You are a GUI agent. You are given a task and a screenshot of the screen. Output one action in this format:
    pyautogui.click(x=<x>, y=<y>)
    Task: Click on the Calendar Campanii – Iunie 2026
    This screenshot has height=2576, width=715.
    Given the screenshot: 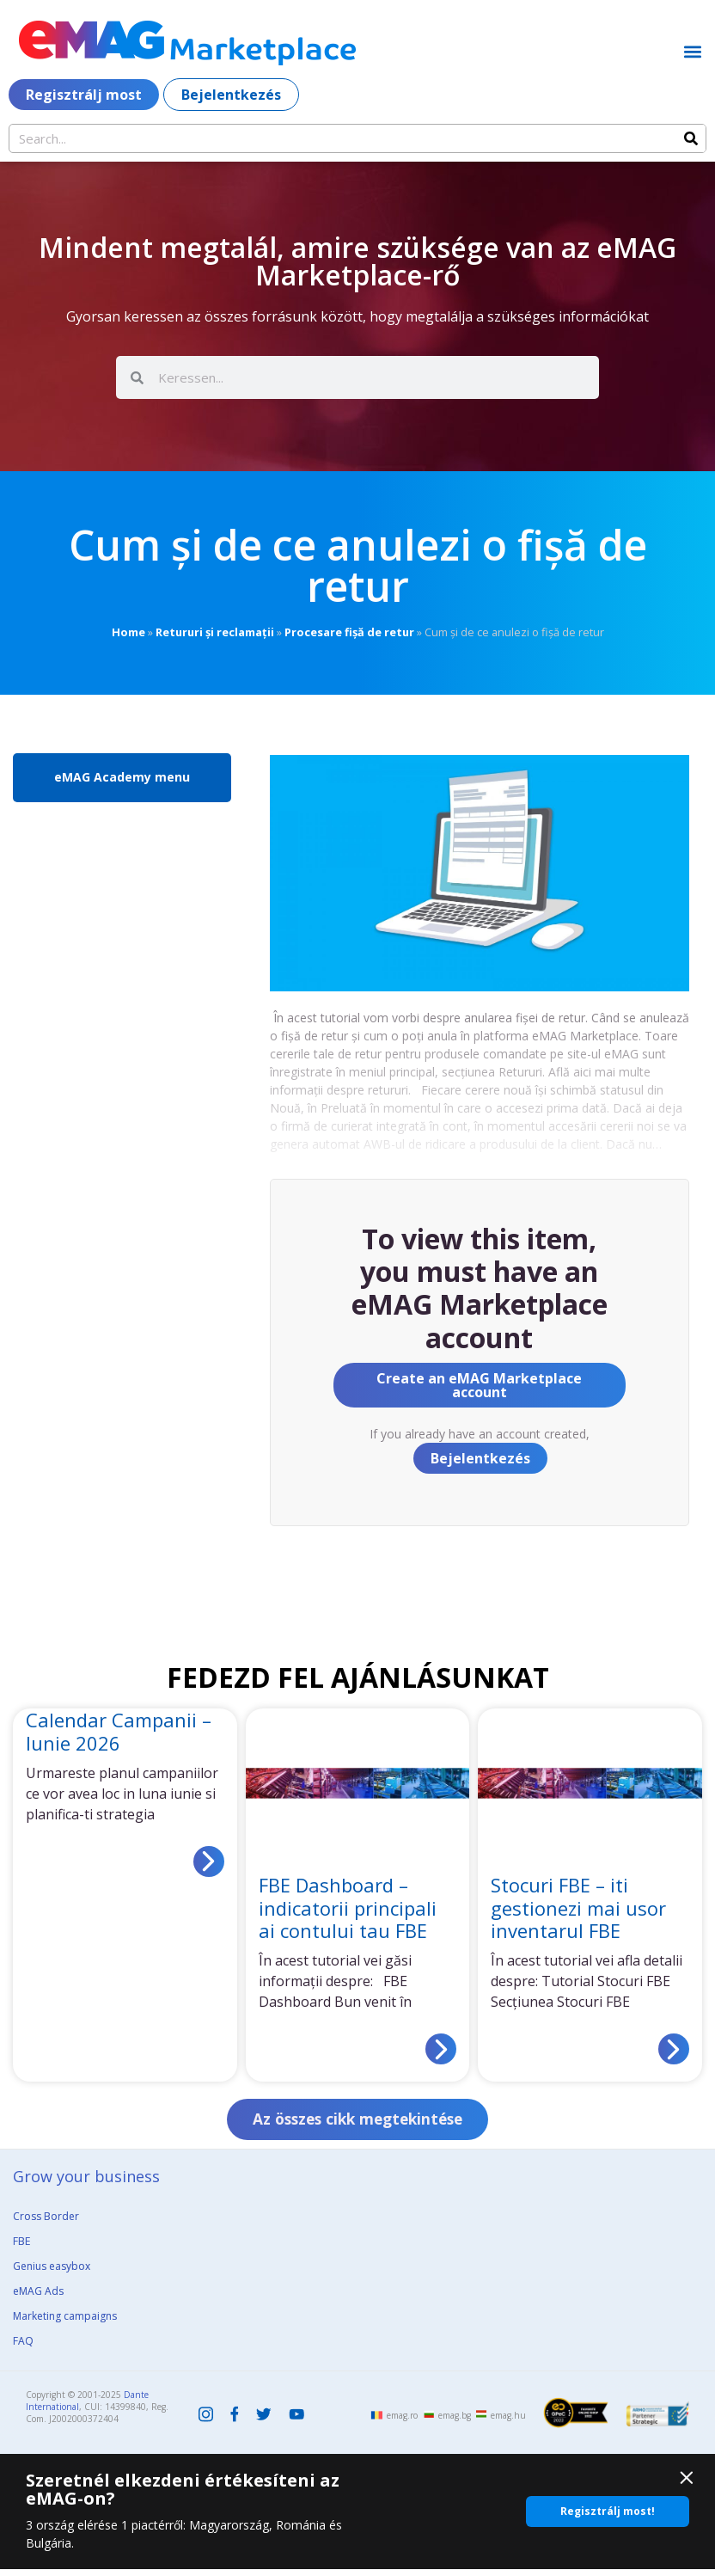 What is the action you would take?
    pyautogui.click(x=118, y=1731)
    